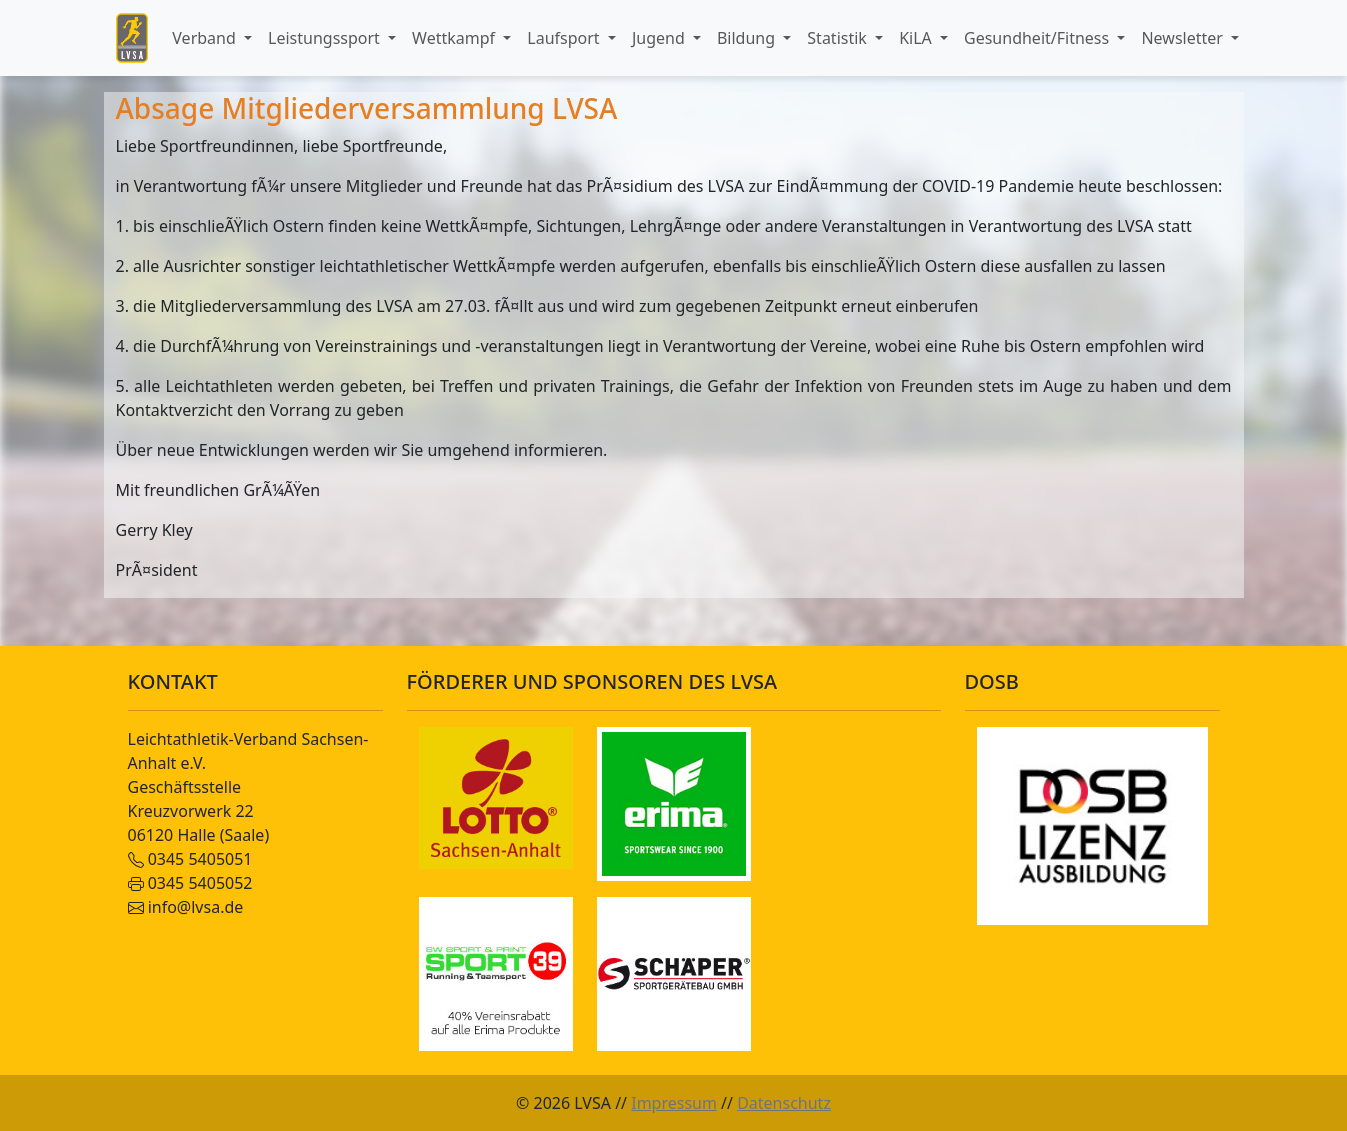 Image resolution: width=1347 pixels, height=1131 pixels. What do you see at coordinates (455, 38) in the screenshot?
I see `Wettkampf` at bounding box center [455, 38].